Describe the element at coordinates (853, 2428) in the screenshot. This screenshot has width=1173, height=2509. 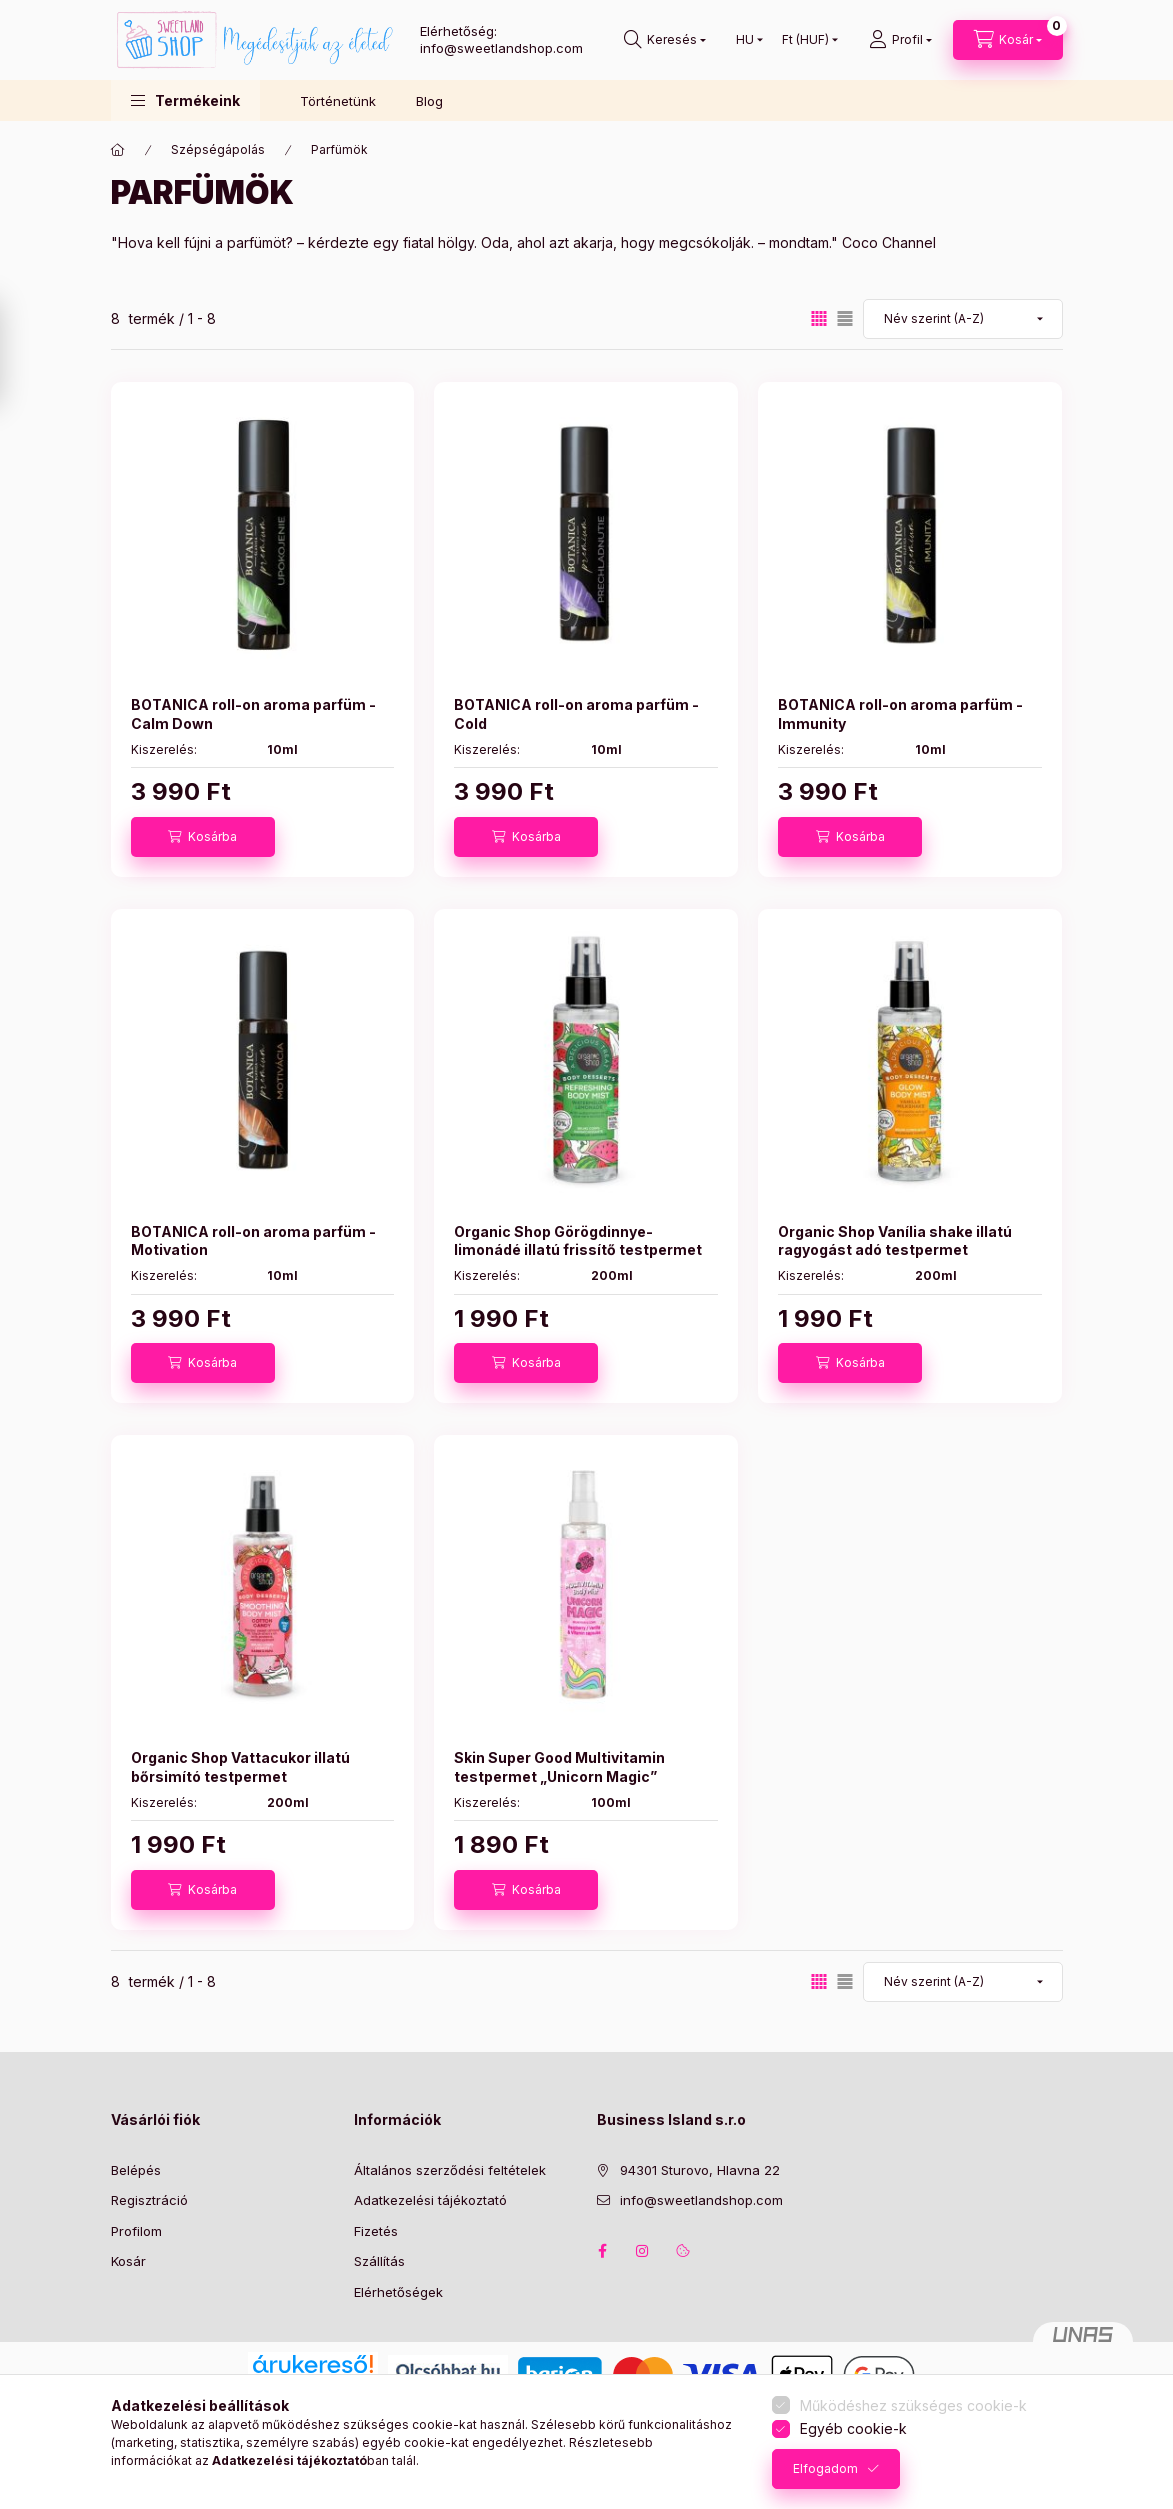
I see `Egyéb cookie-k` at that location.